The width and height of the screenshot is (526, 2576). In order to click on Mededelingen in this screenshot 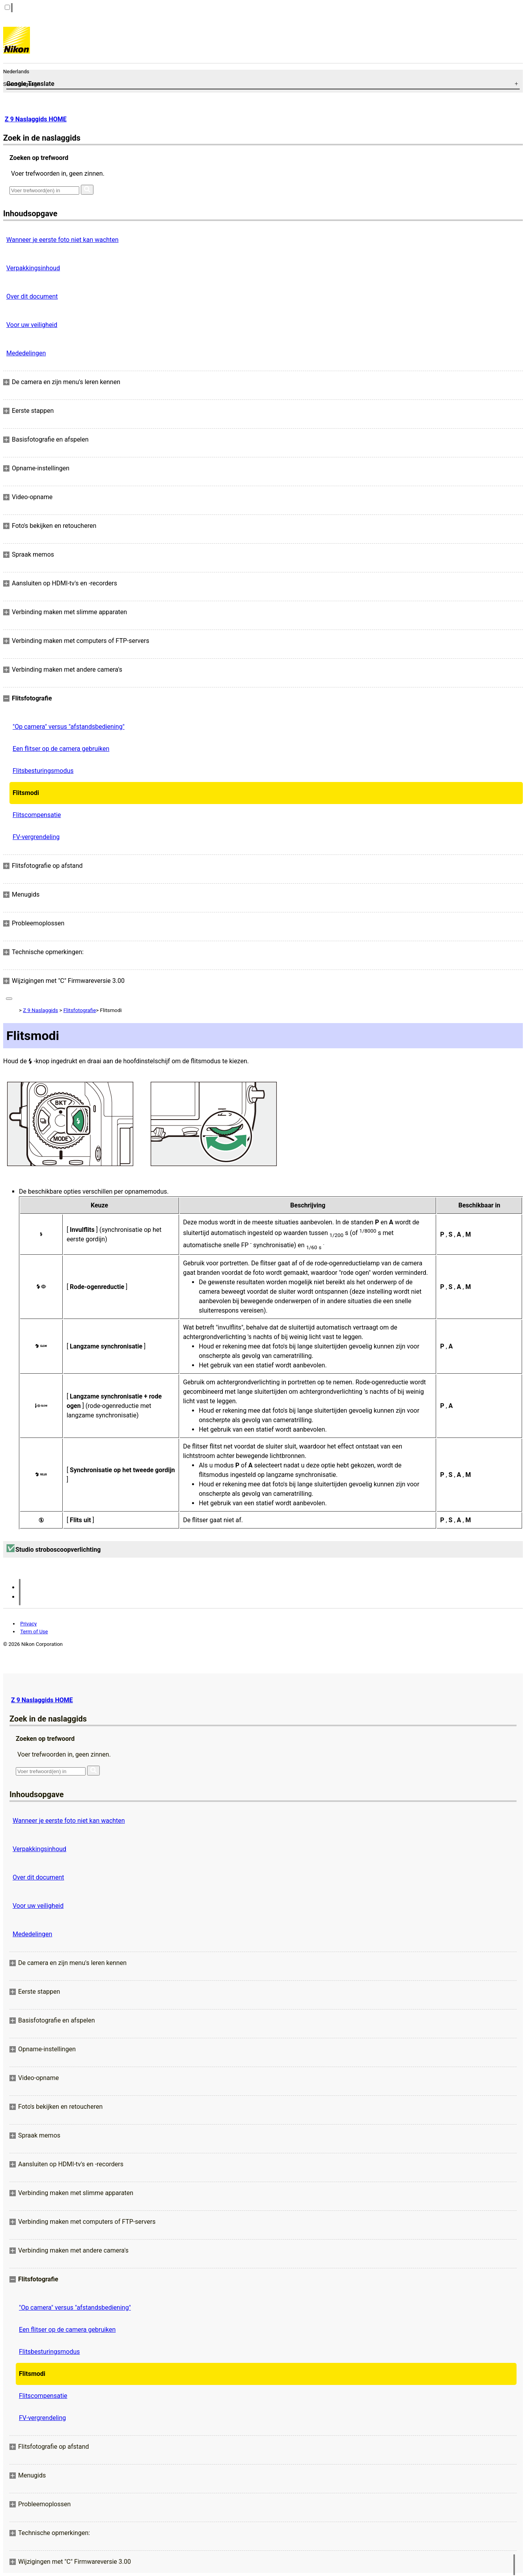, I will do `click(26, 353)`.